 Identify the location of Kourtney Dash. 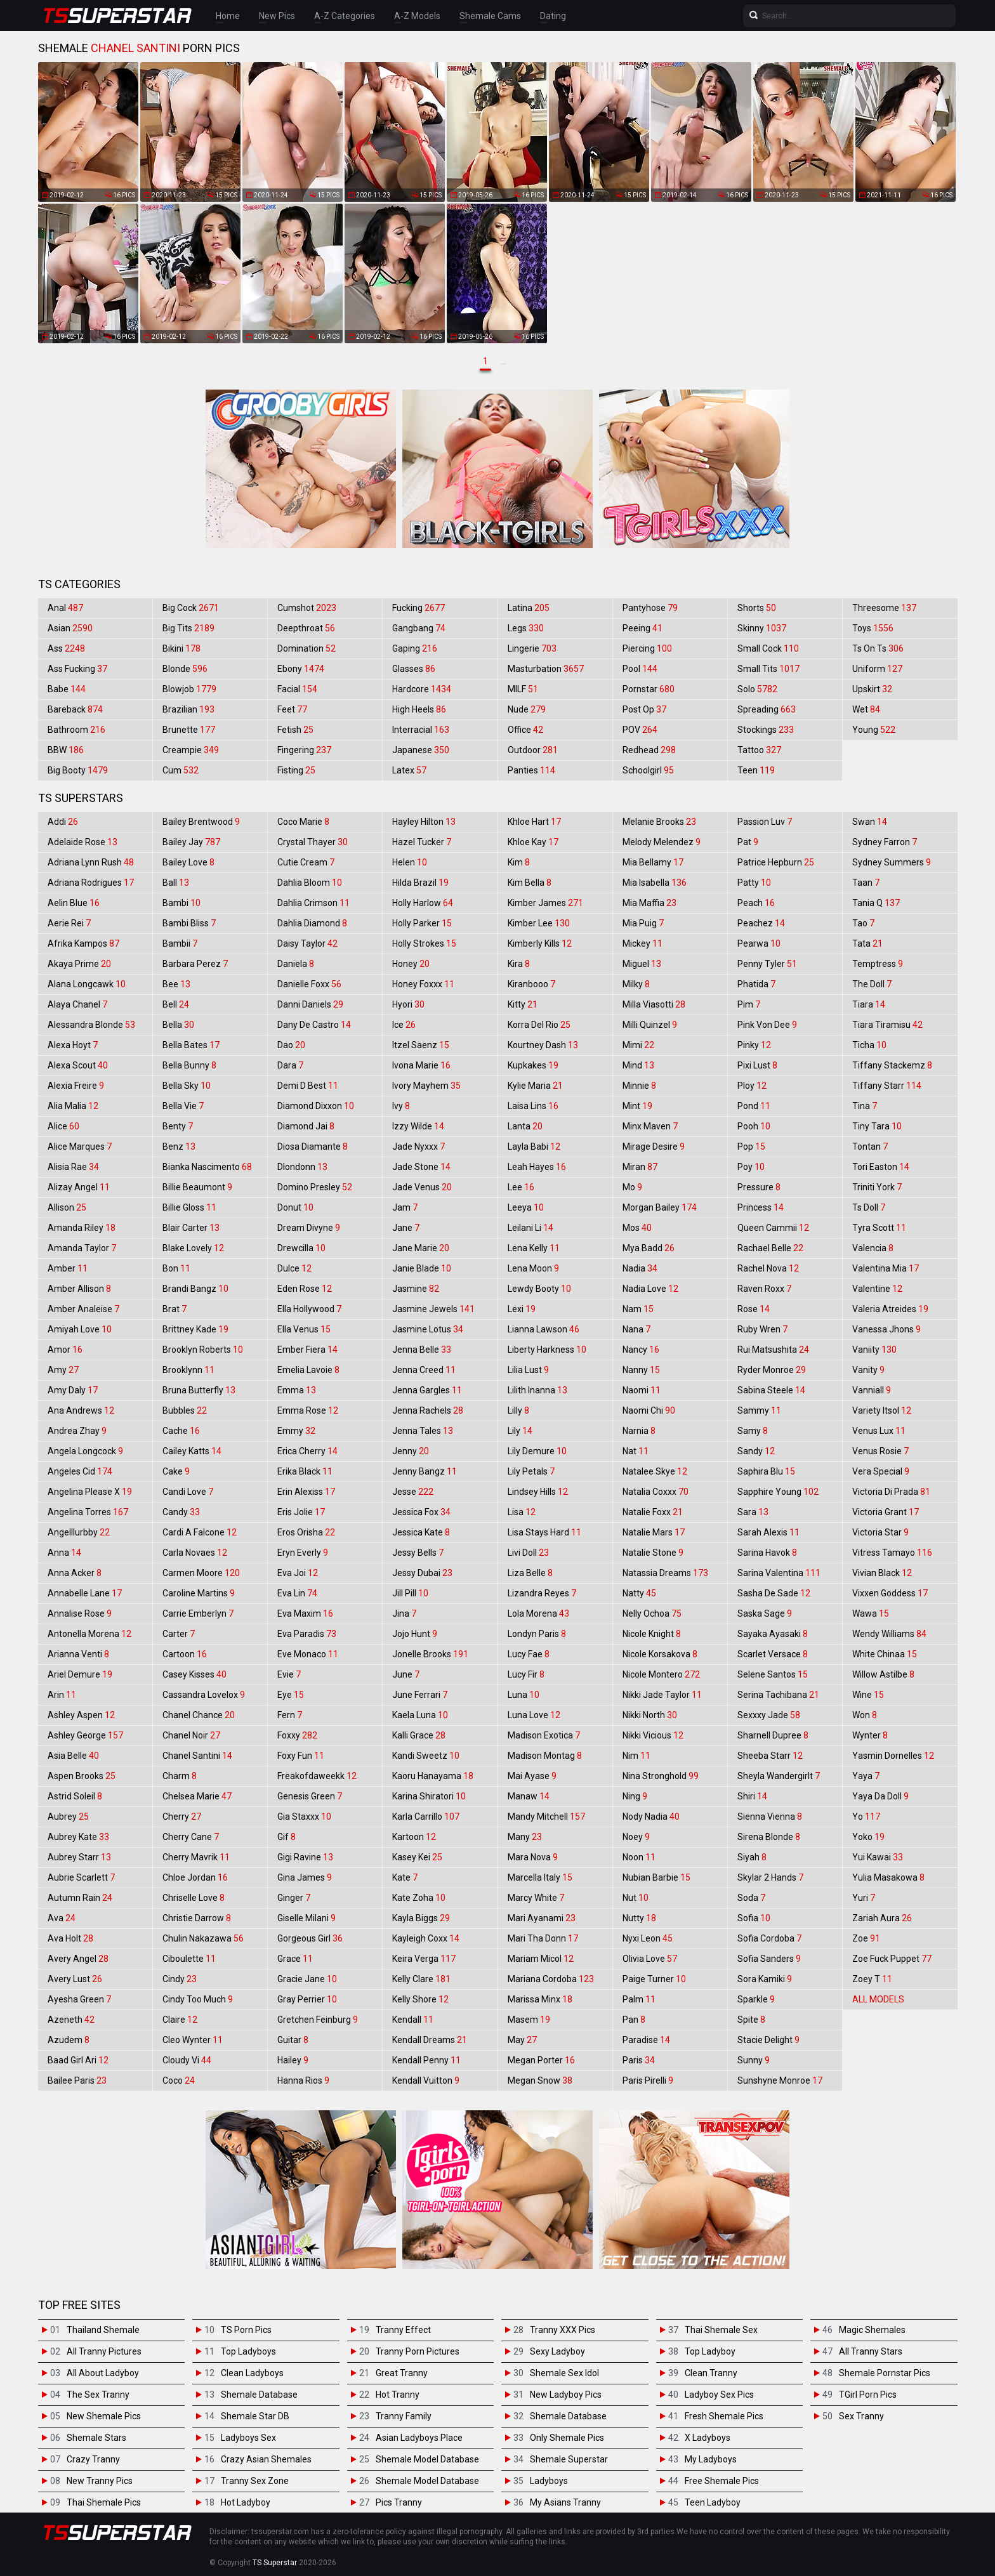
(543, 1045).